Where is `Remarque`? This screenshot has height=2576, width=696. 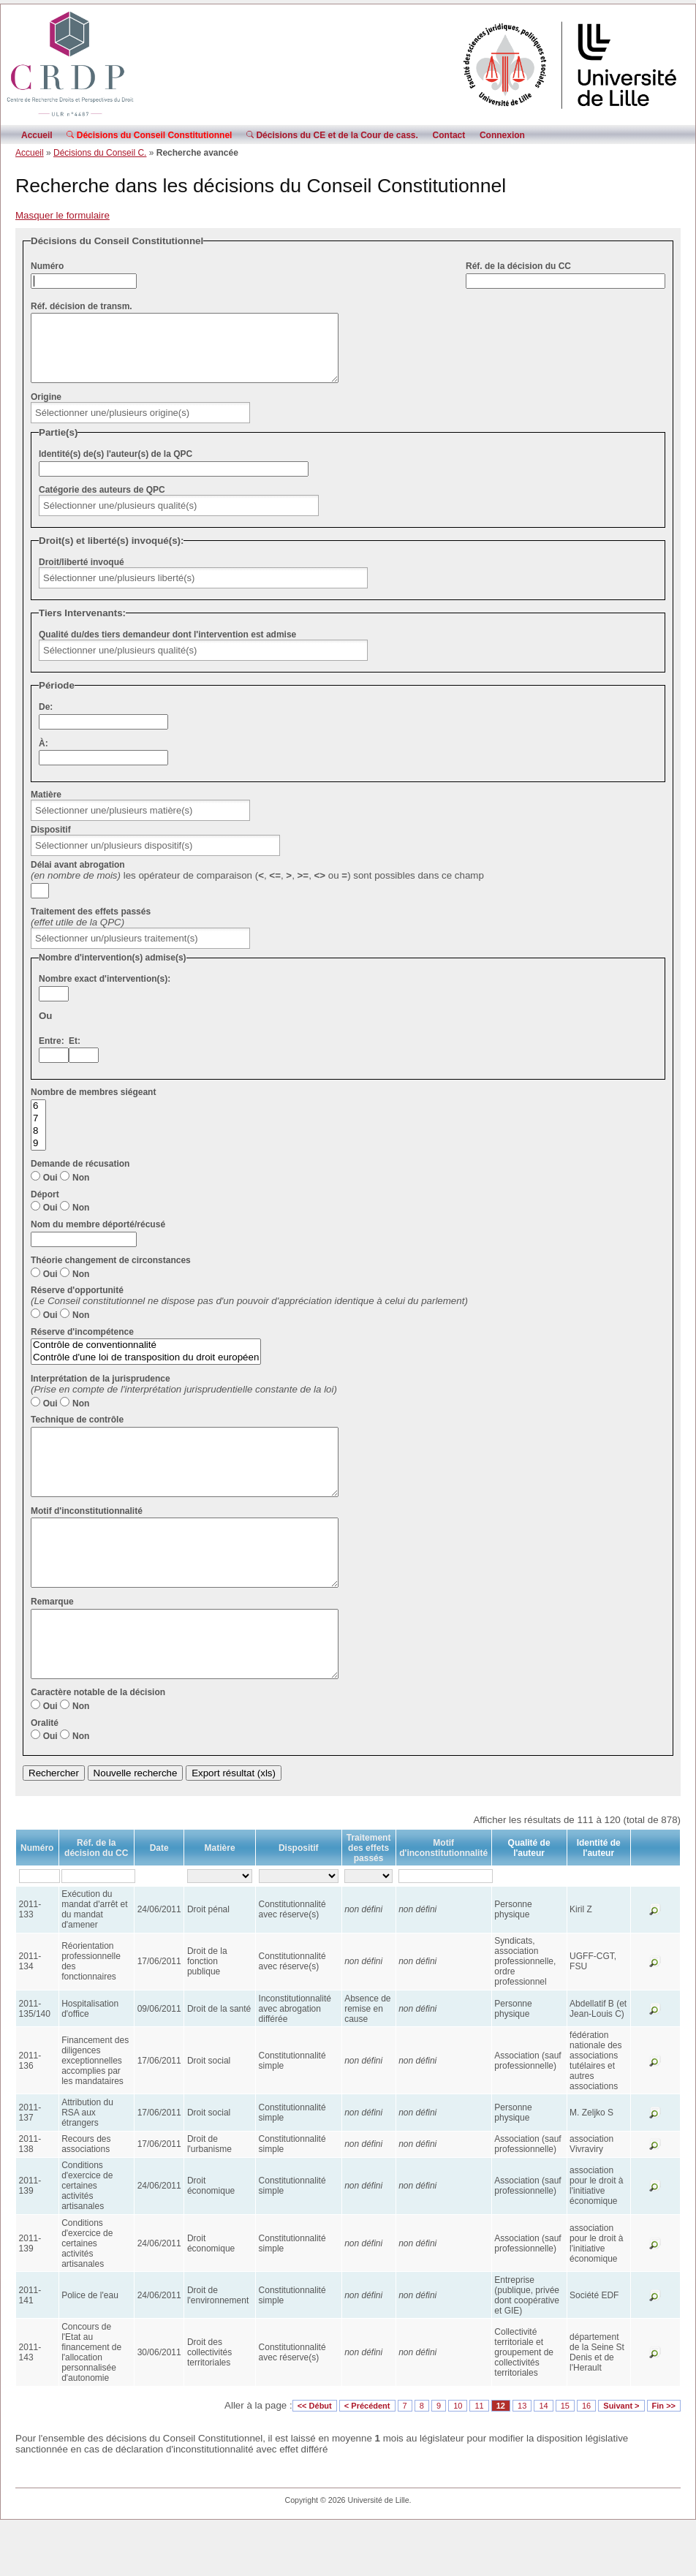 Remarque is located at coordinates (52, 1641).